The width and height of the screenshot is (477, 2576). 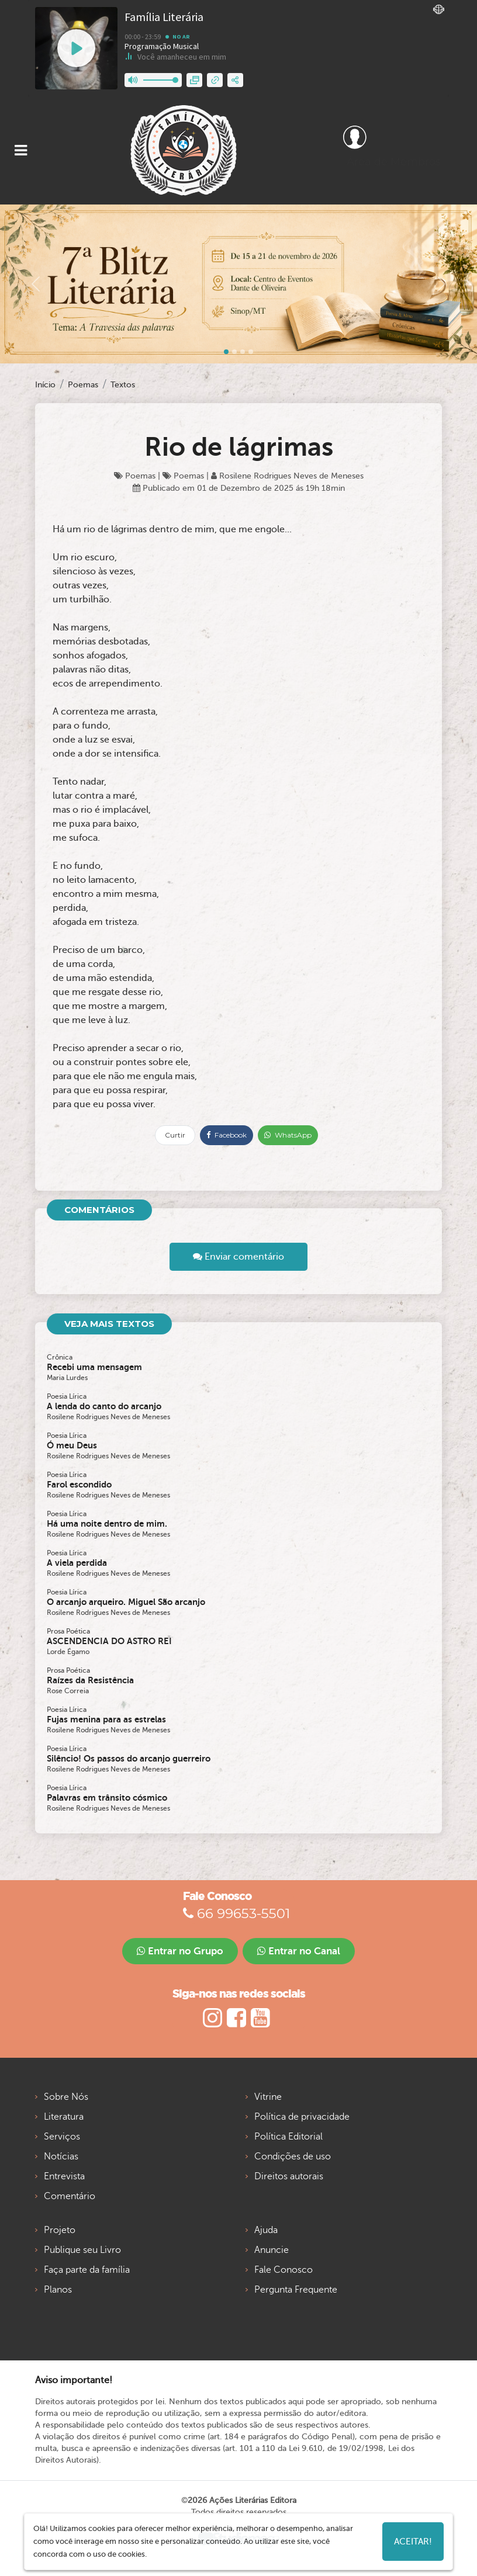 What do you see at coordinates (234, 351) in the screenshot?
I see `[Slide 1]` at bounding box center [234, 351].